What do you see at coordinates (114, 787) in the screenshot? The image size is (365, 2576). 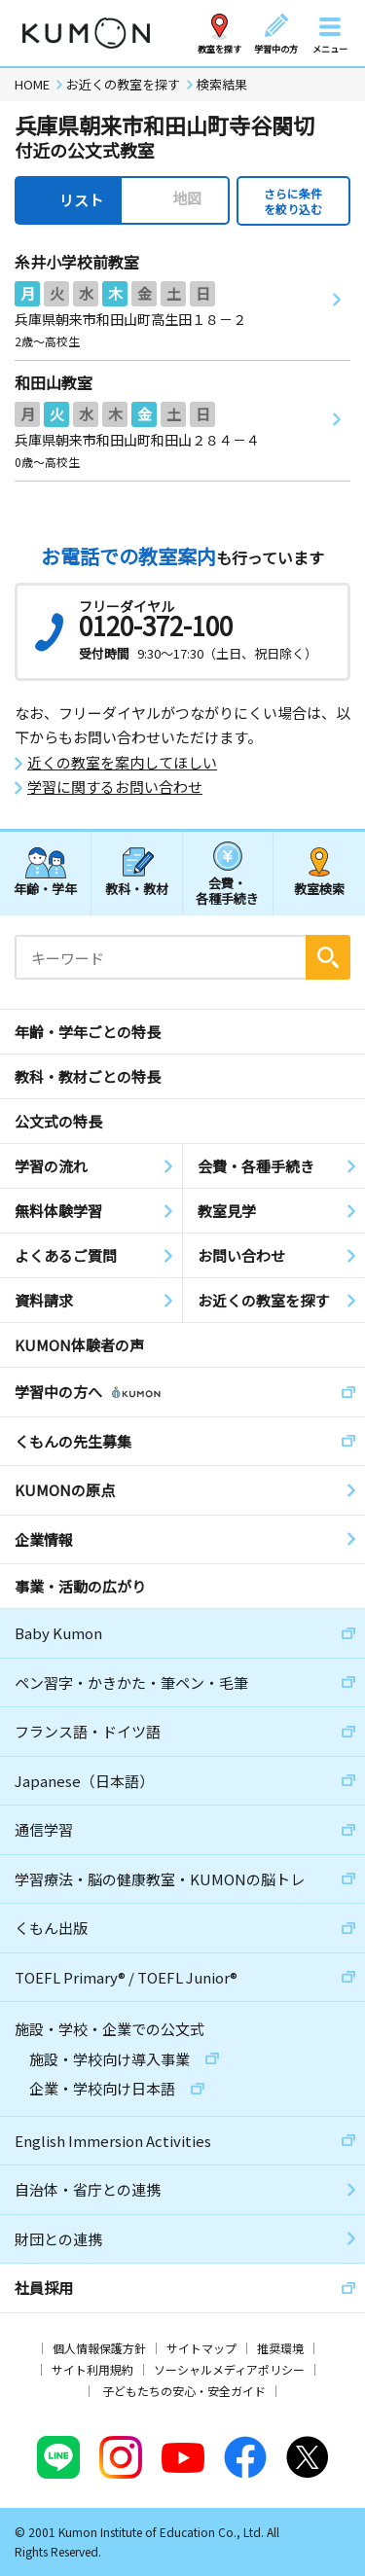 I see `学習に関するお問い合わせ` at bounding box center [114, 787].